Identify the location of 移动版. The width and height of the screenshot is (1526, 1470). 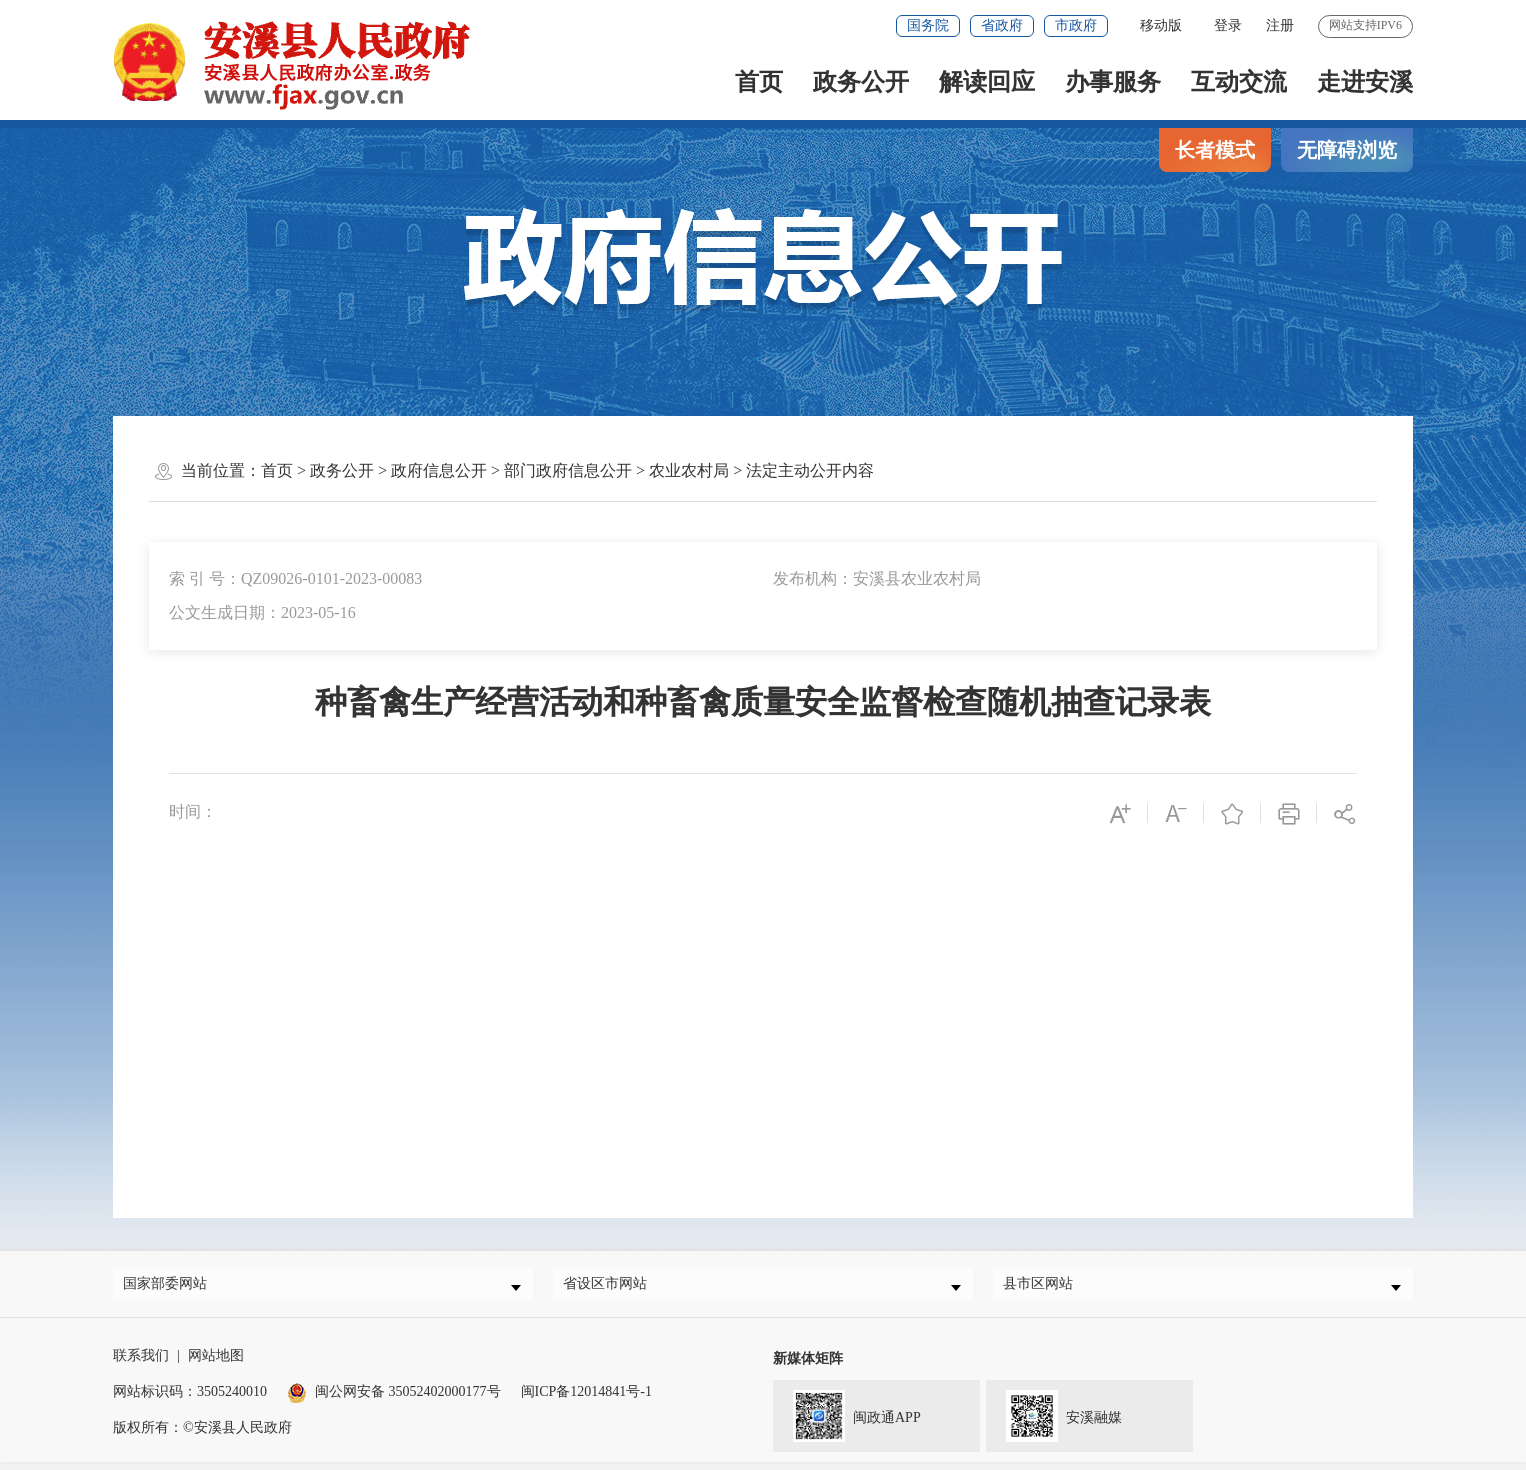
(1161, 25).